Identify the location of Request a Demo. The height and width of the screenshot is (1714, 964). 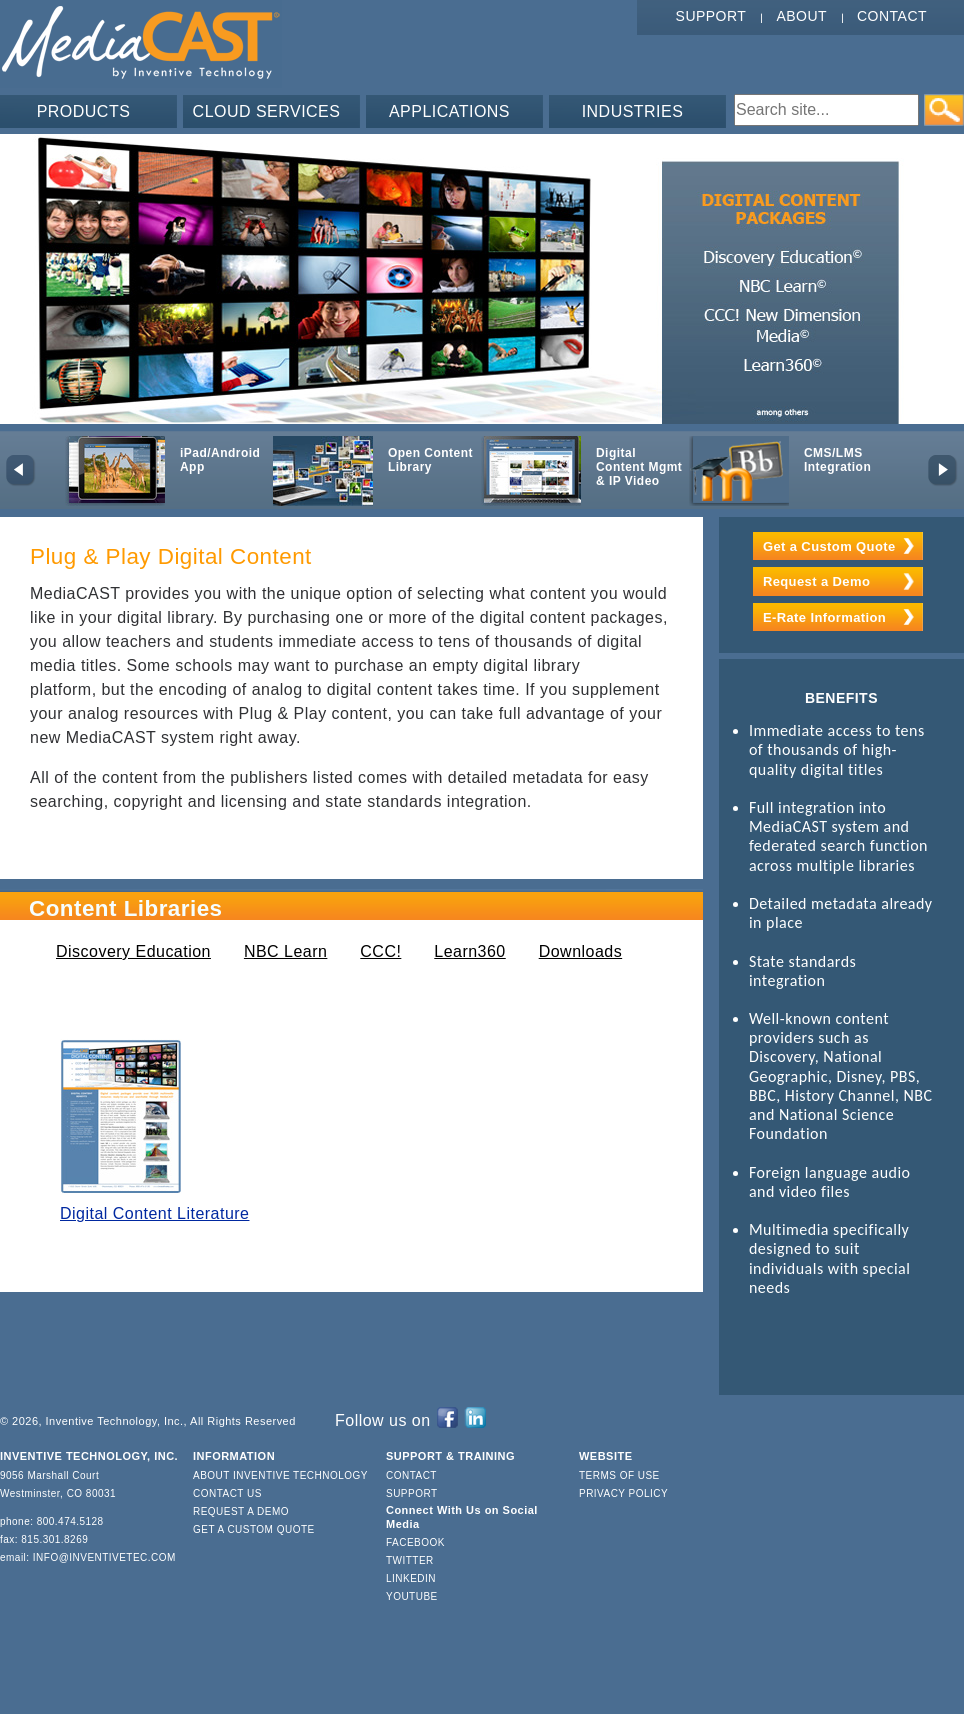
(816, 581).